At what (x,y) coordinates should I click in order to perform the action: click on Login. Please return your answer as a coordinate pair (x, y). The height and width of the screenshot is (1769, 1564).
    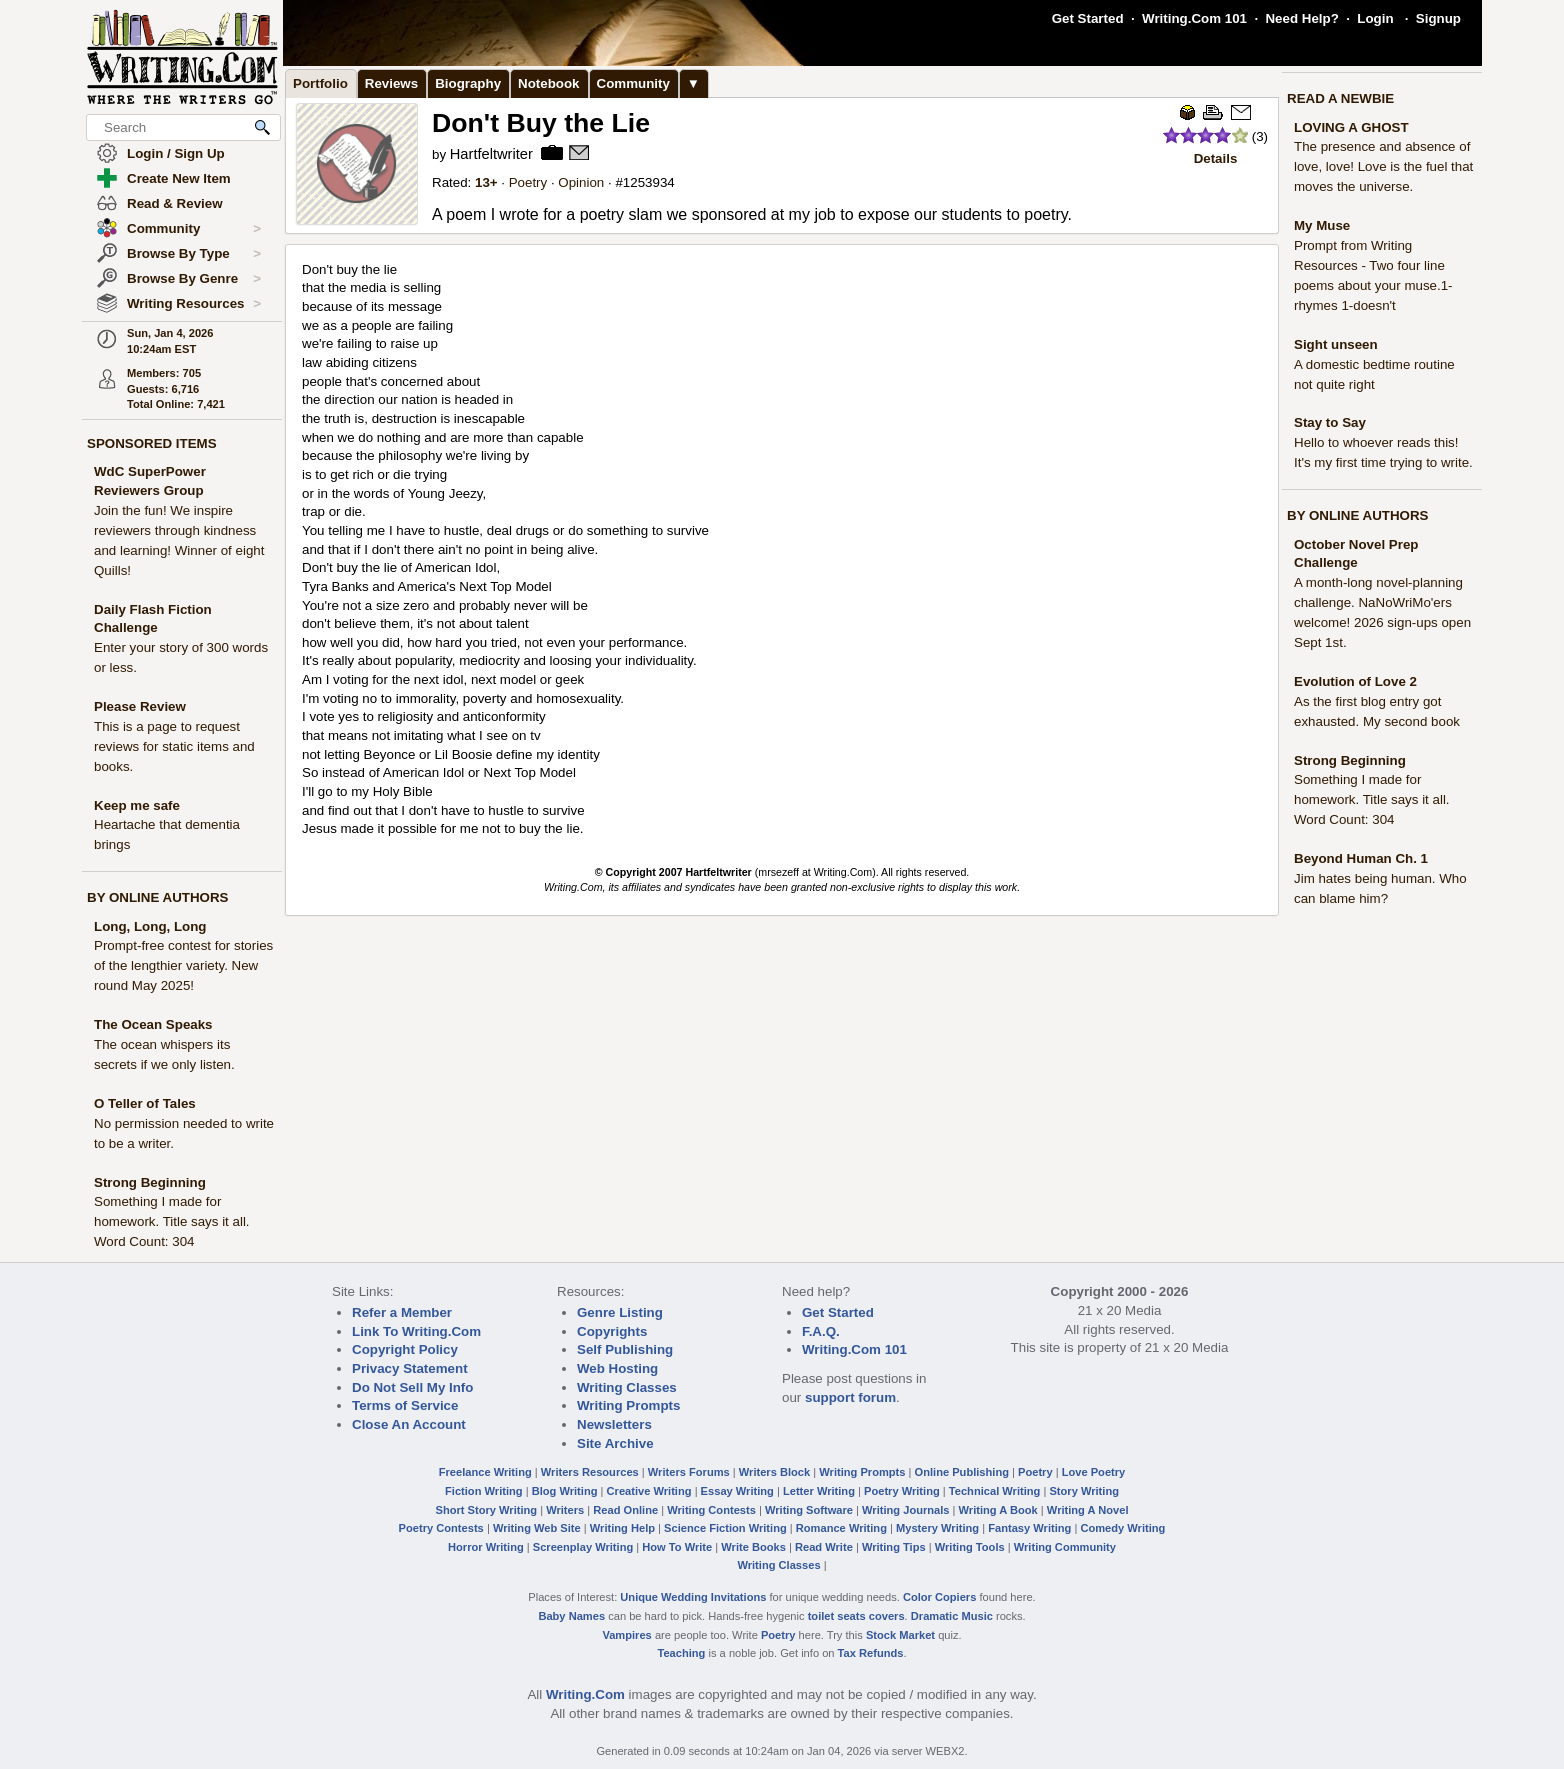
    Looking at the image, I should click on (1375, 18).